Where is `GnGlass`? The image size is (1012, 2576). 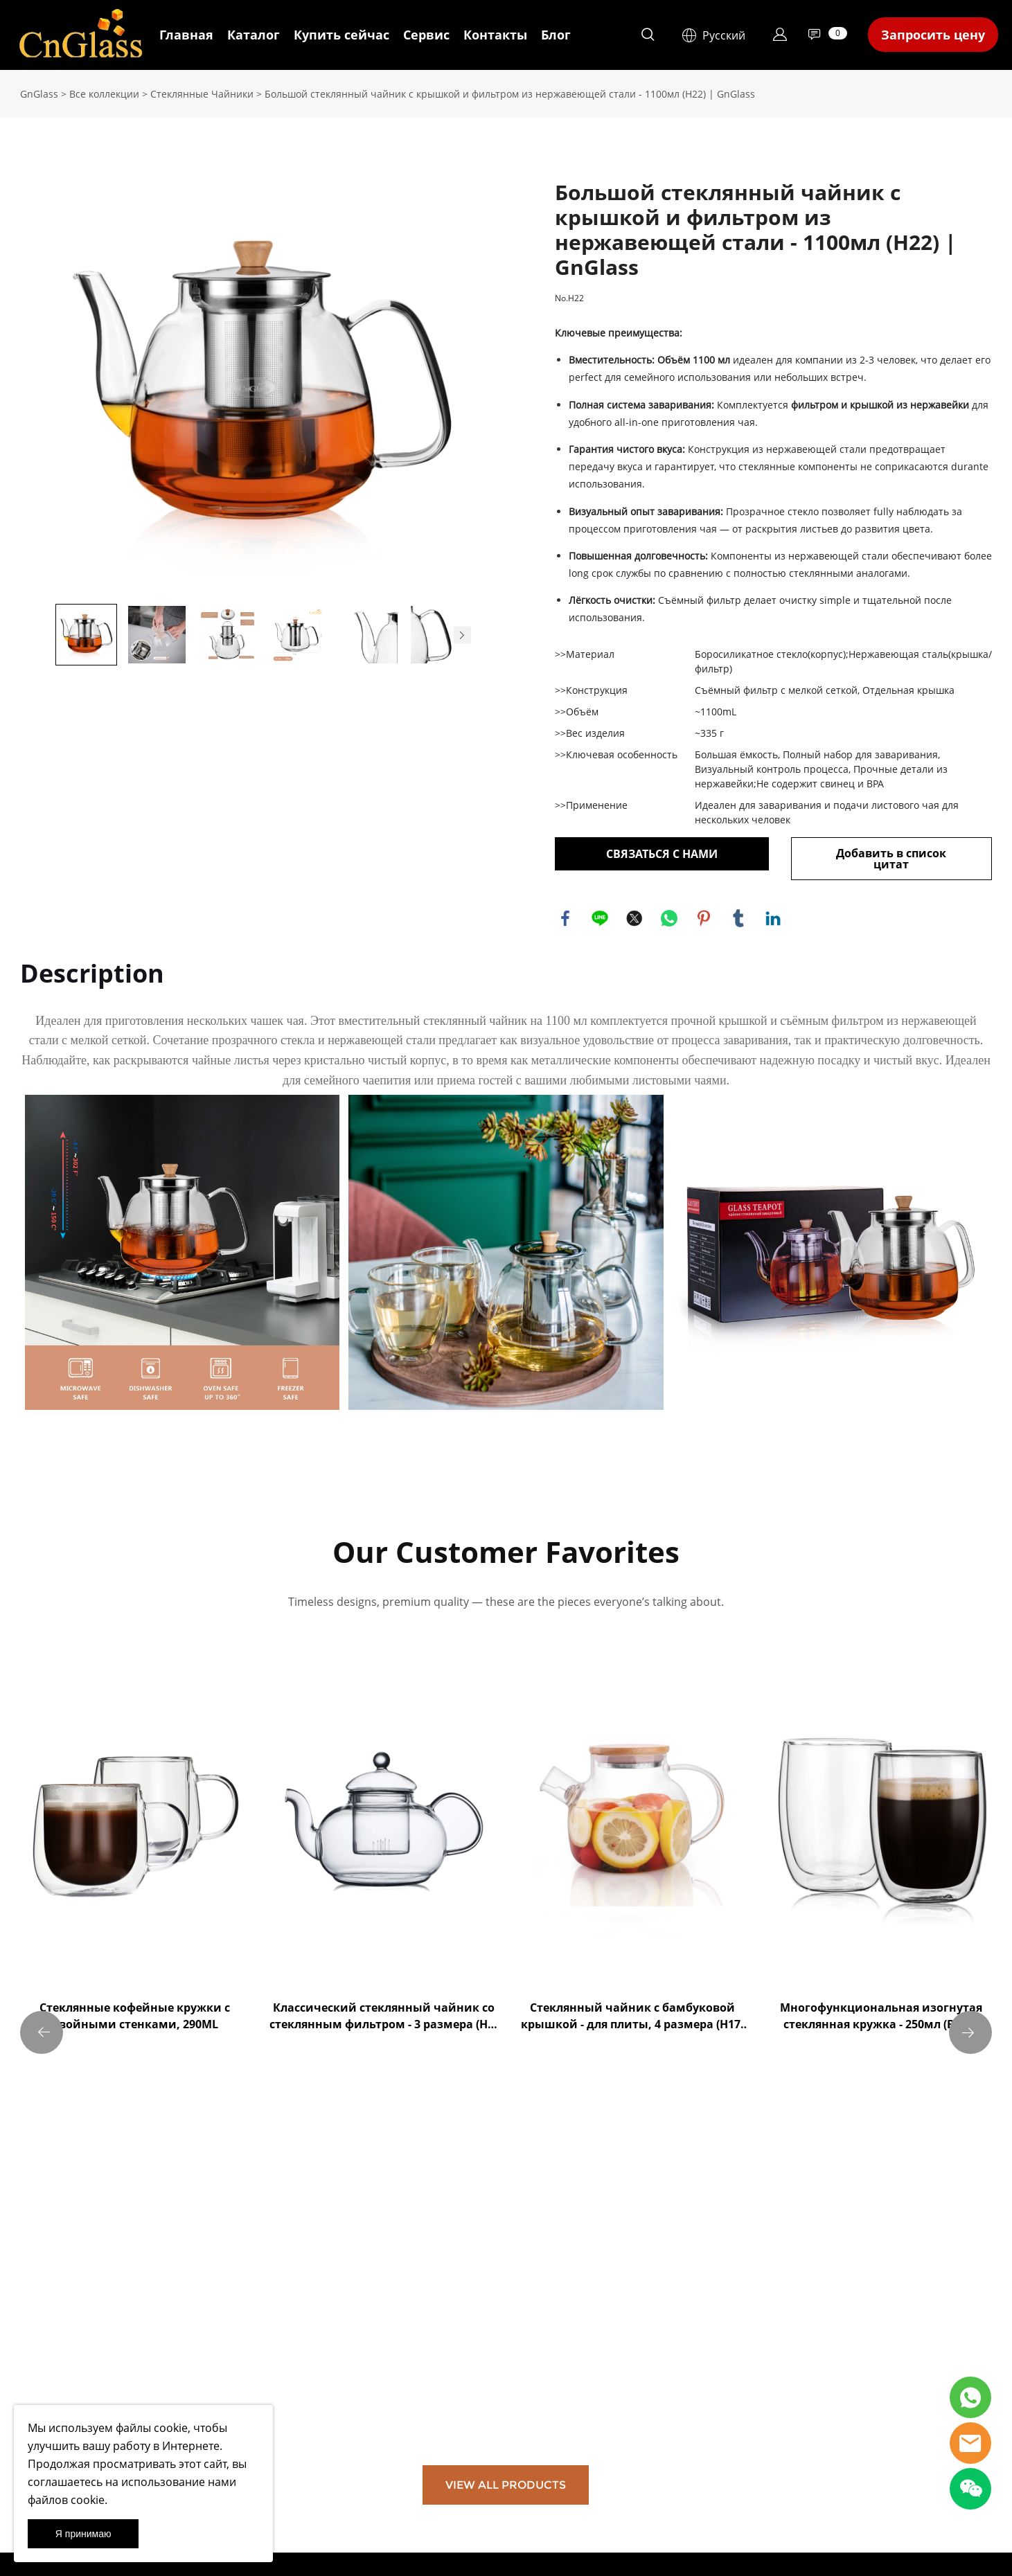 GnGlass is located at coordinates (39, 93).